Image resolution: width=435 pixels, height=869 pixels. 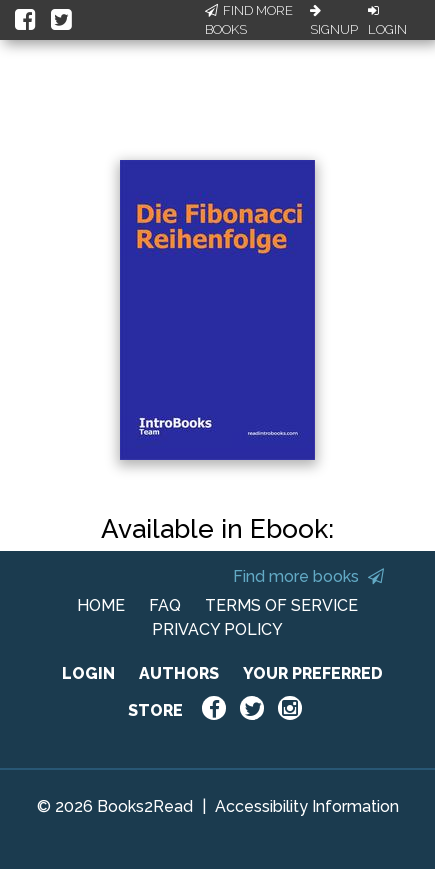 I want to click on PRIVACY POLICY, so click(x=217, y=629).